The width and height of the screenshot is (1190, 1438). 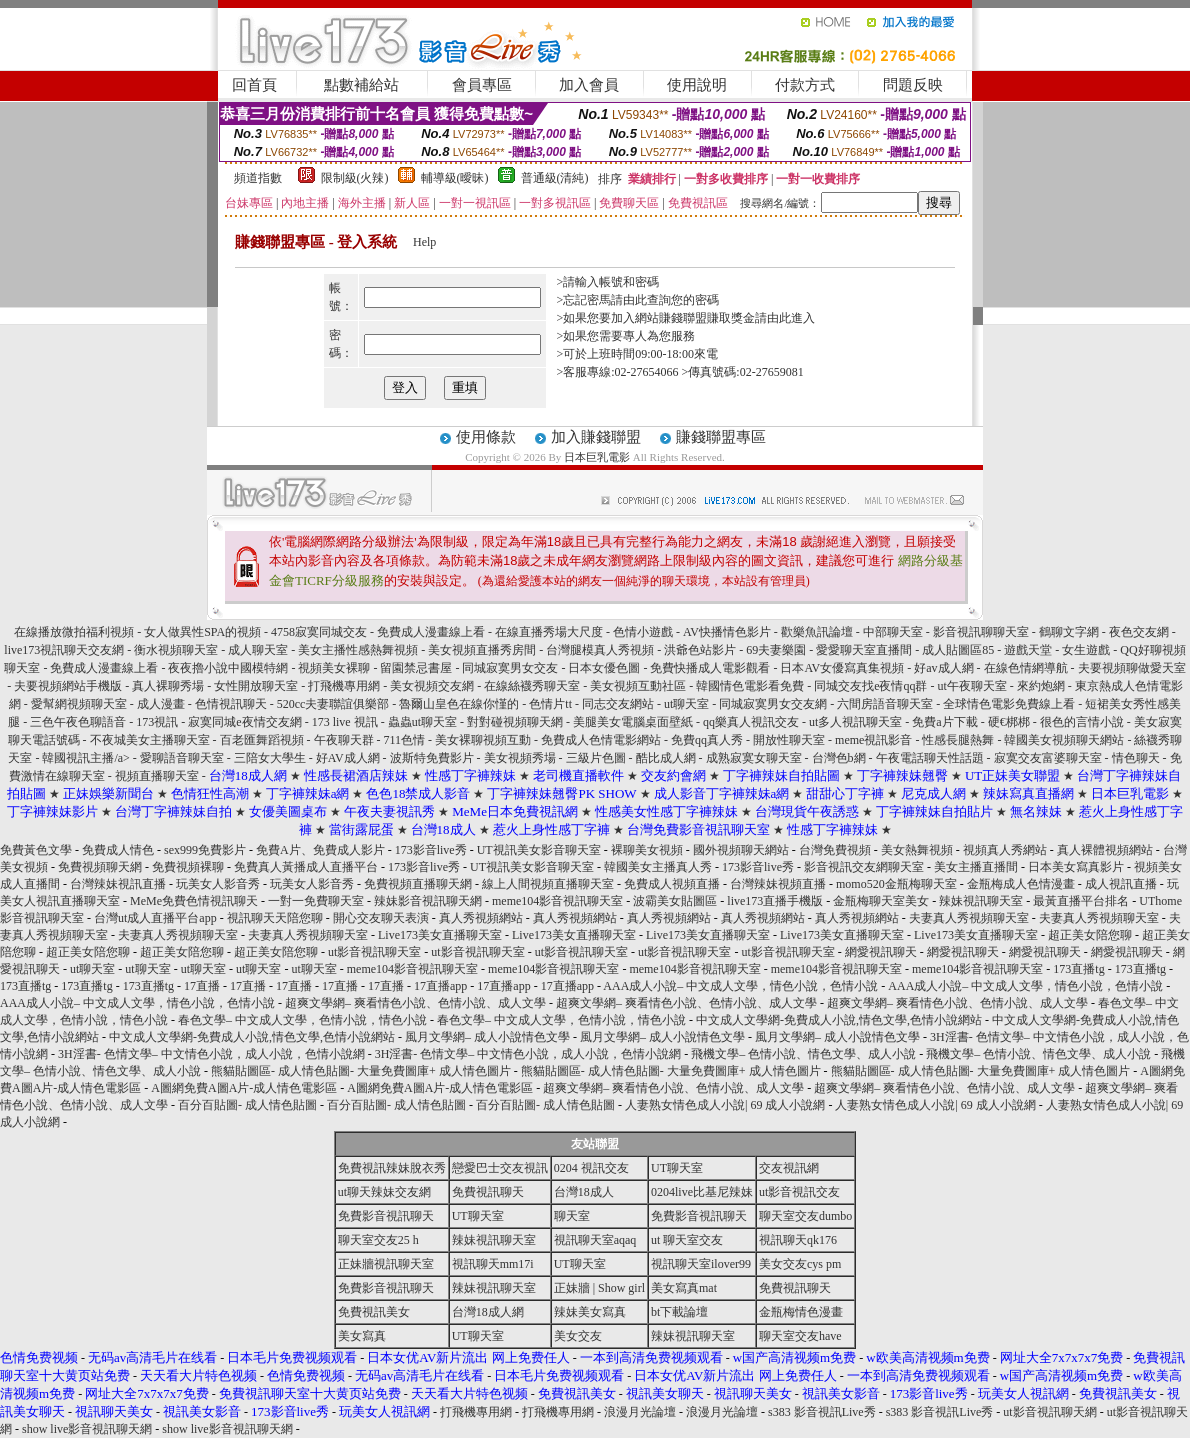 I want to click on 美腿美女電腦桌面壁紙, so click(x=633, y=722).